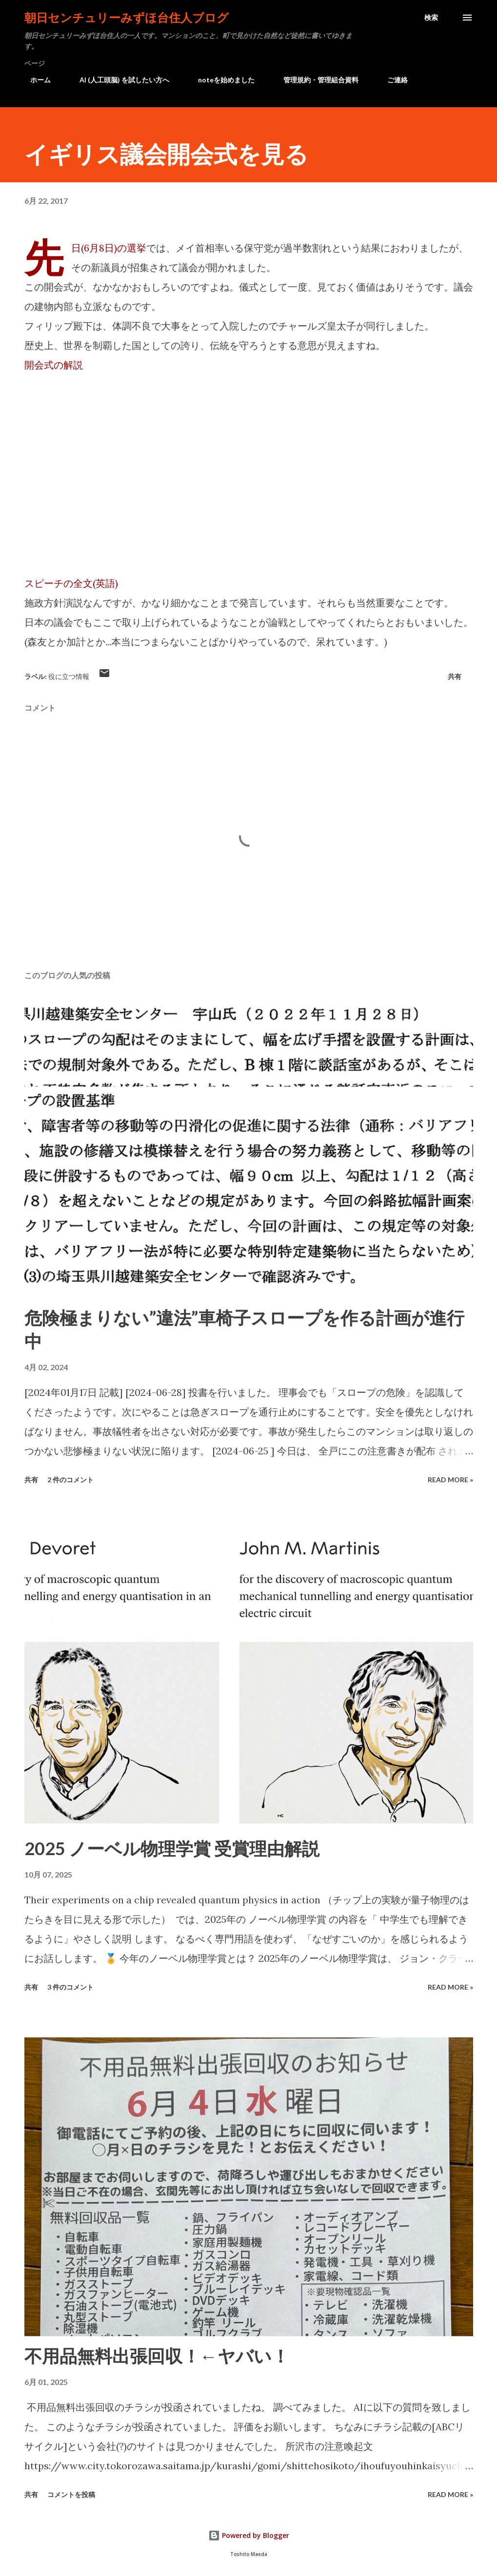 This screenshot has width=497, height=2576. Describe the element at coordinates (450, 1479) in the screenshot. I see `Read more »` at that location.